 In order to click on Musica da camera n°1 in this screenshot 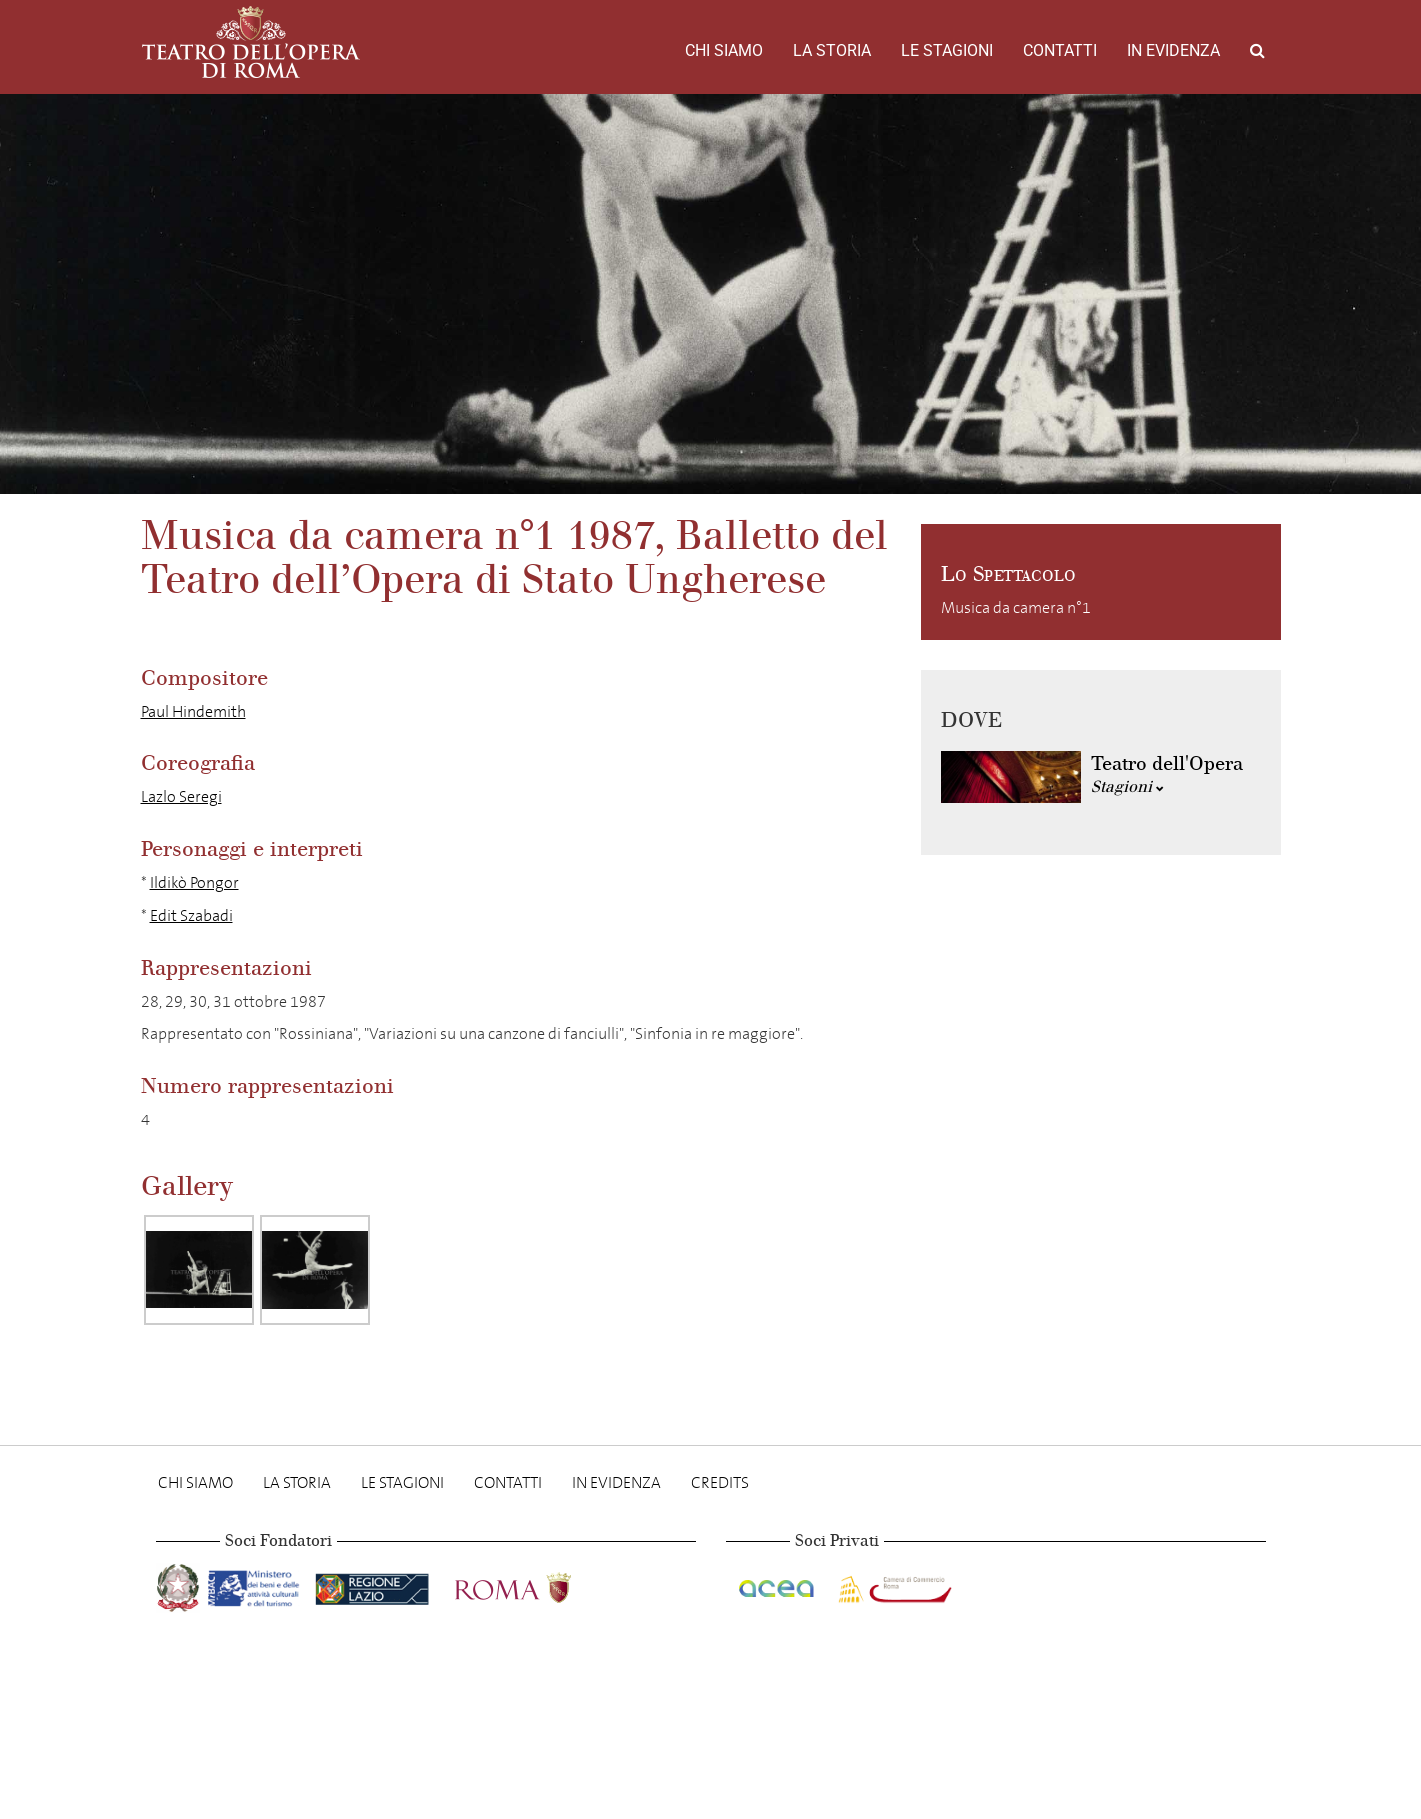, I will do `click(1016, 607)`.